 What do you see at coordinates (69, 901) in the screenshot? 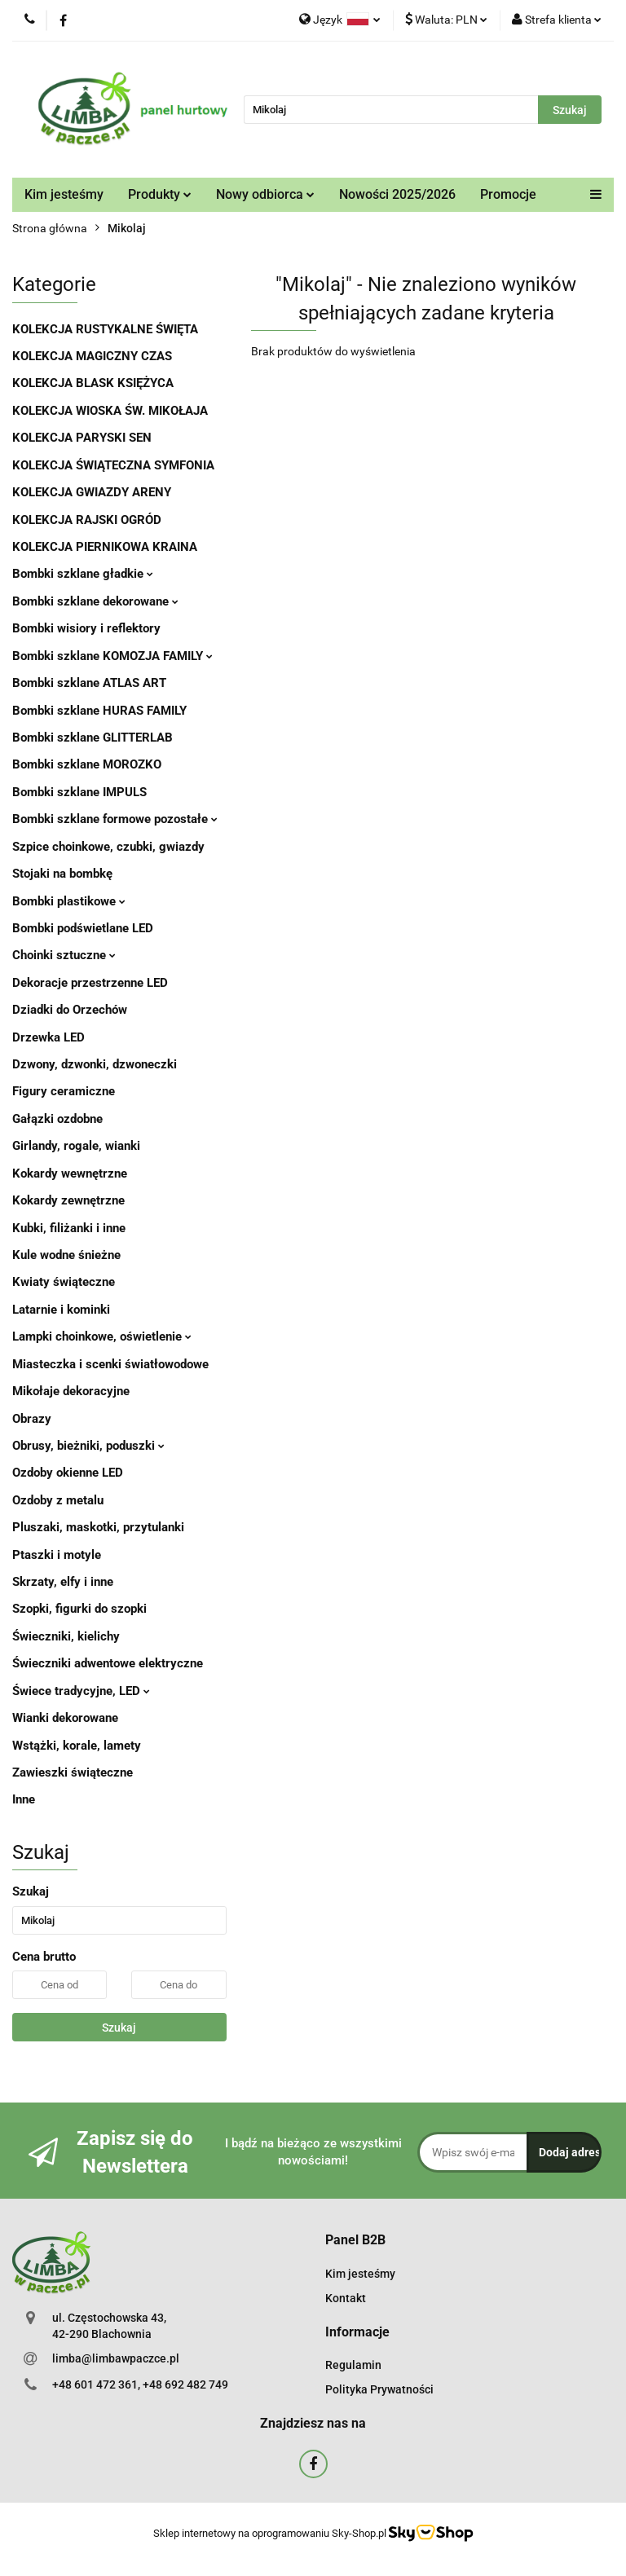
I see `Bombki plastikowe` at bounding box center [69, 901].